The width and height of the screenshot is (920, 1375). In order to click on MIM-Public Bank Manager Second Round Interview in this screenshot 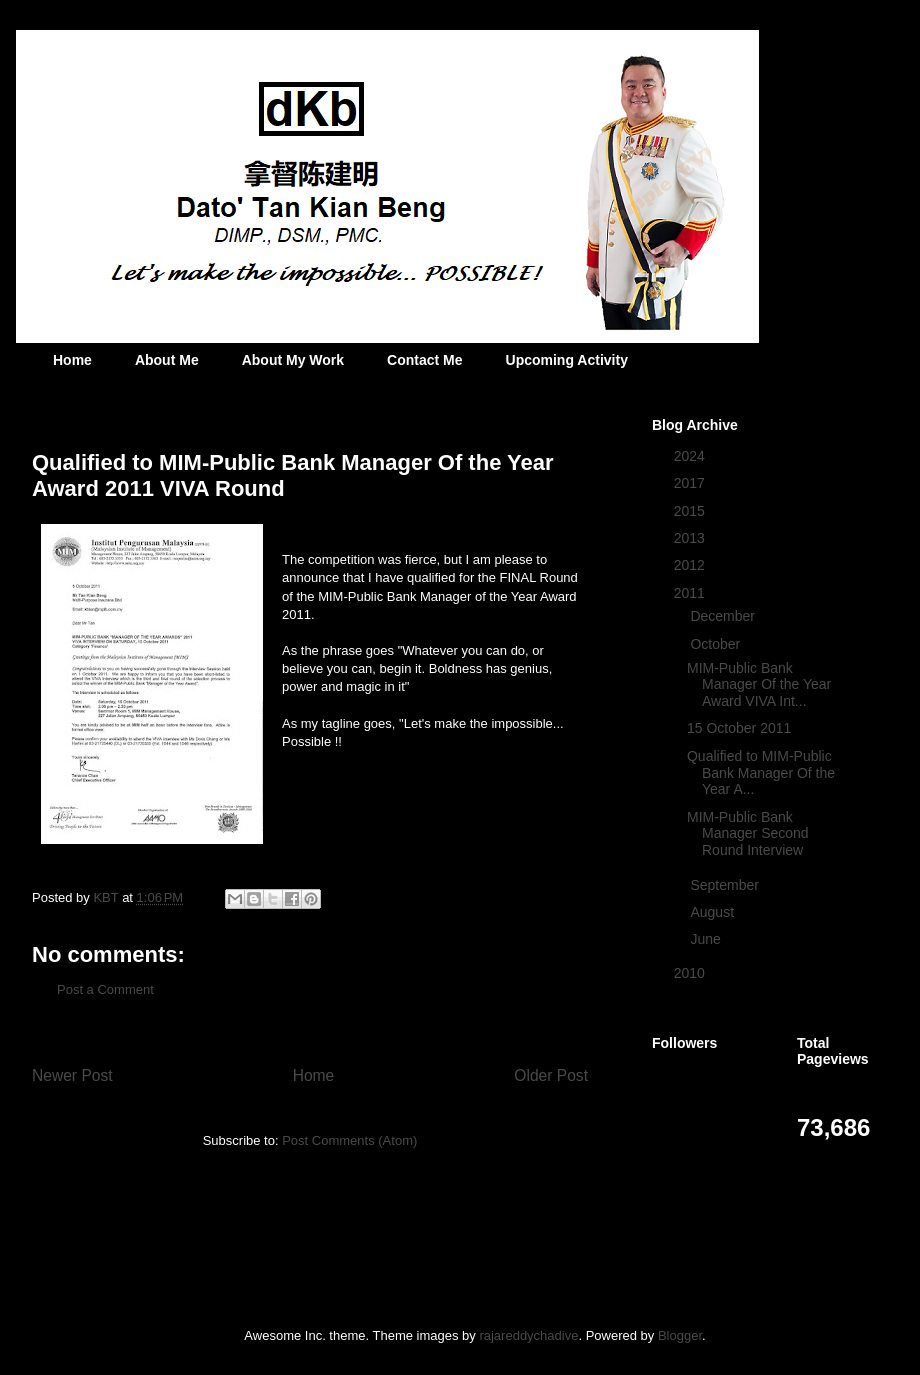, I will do `click(748, 834)`.